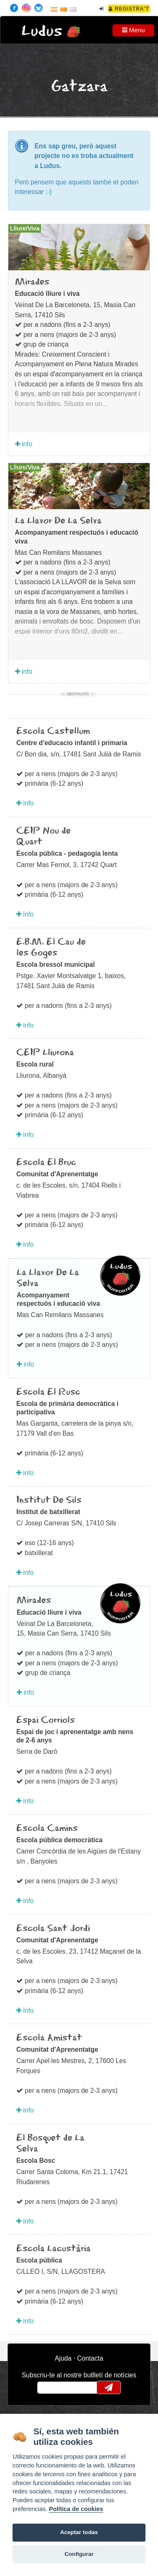 Image resolution: width=158 pixels, height=2576 pixels. I want to click on Escola Camins, so click(47, 1828).